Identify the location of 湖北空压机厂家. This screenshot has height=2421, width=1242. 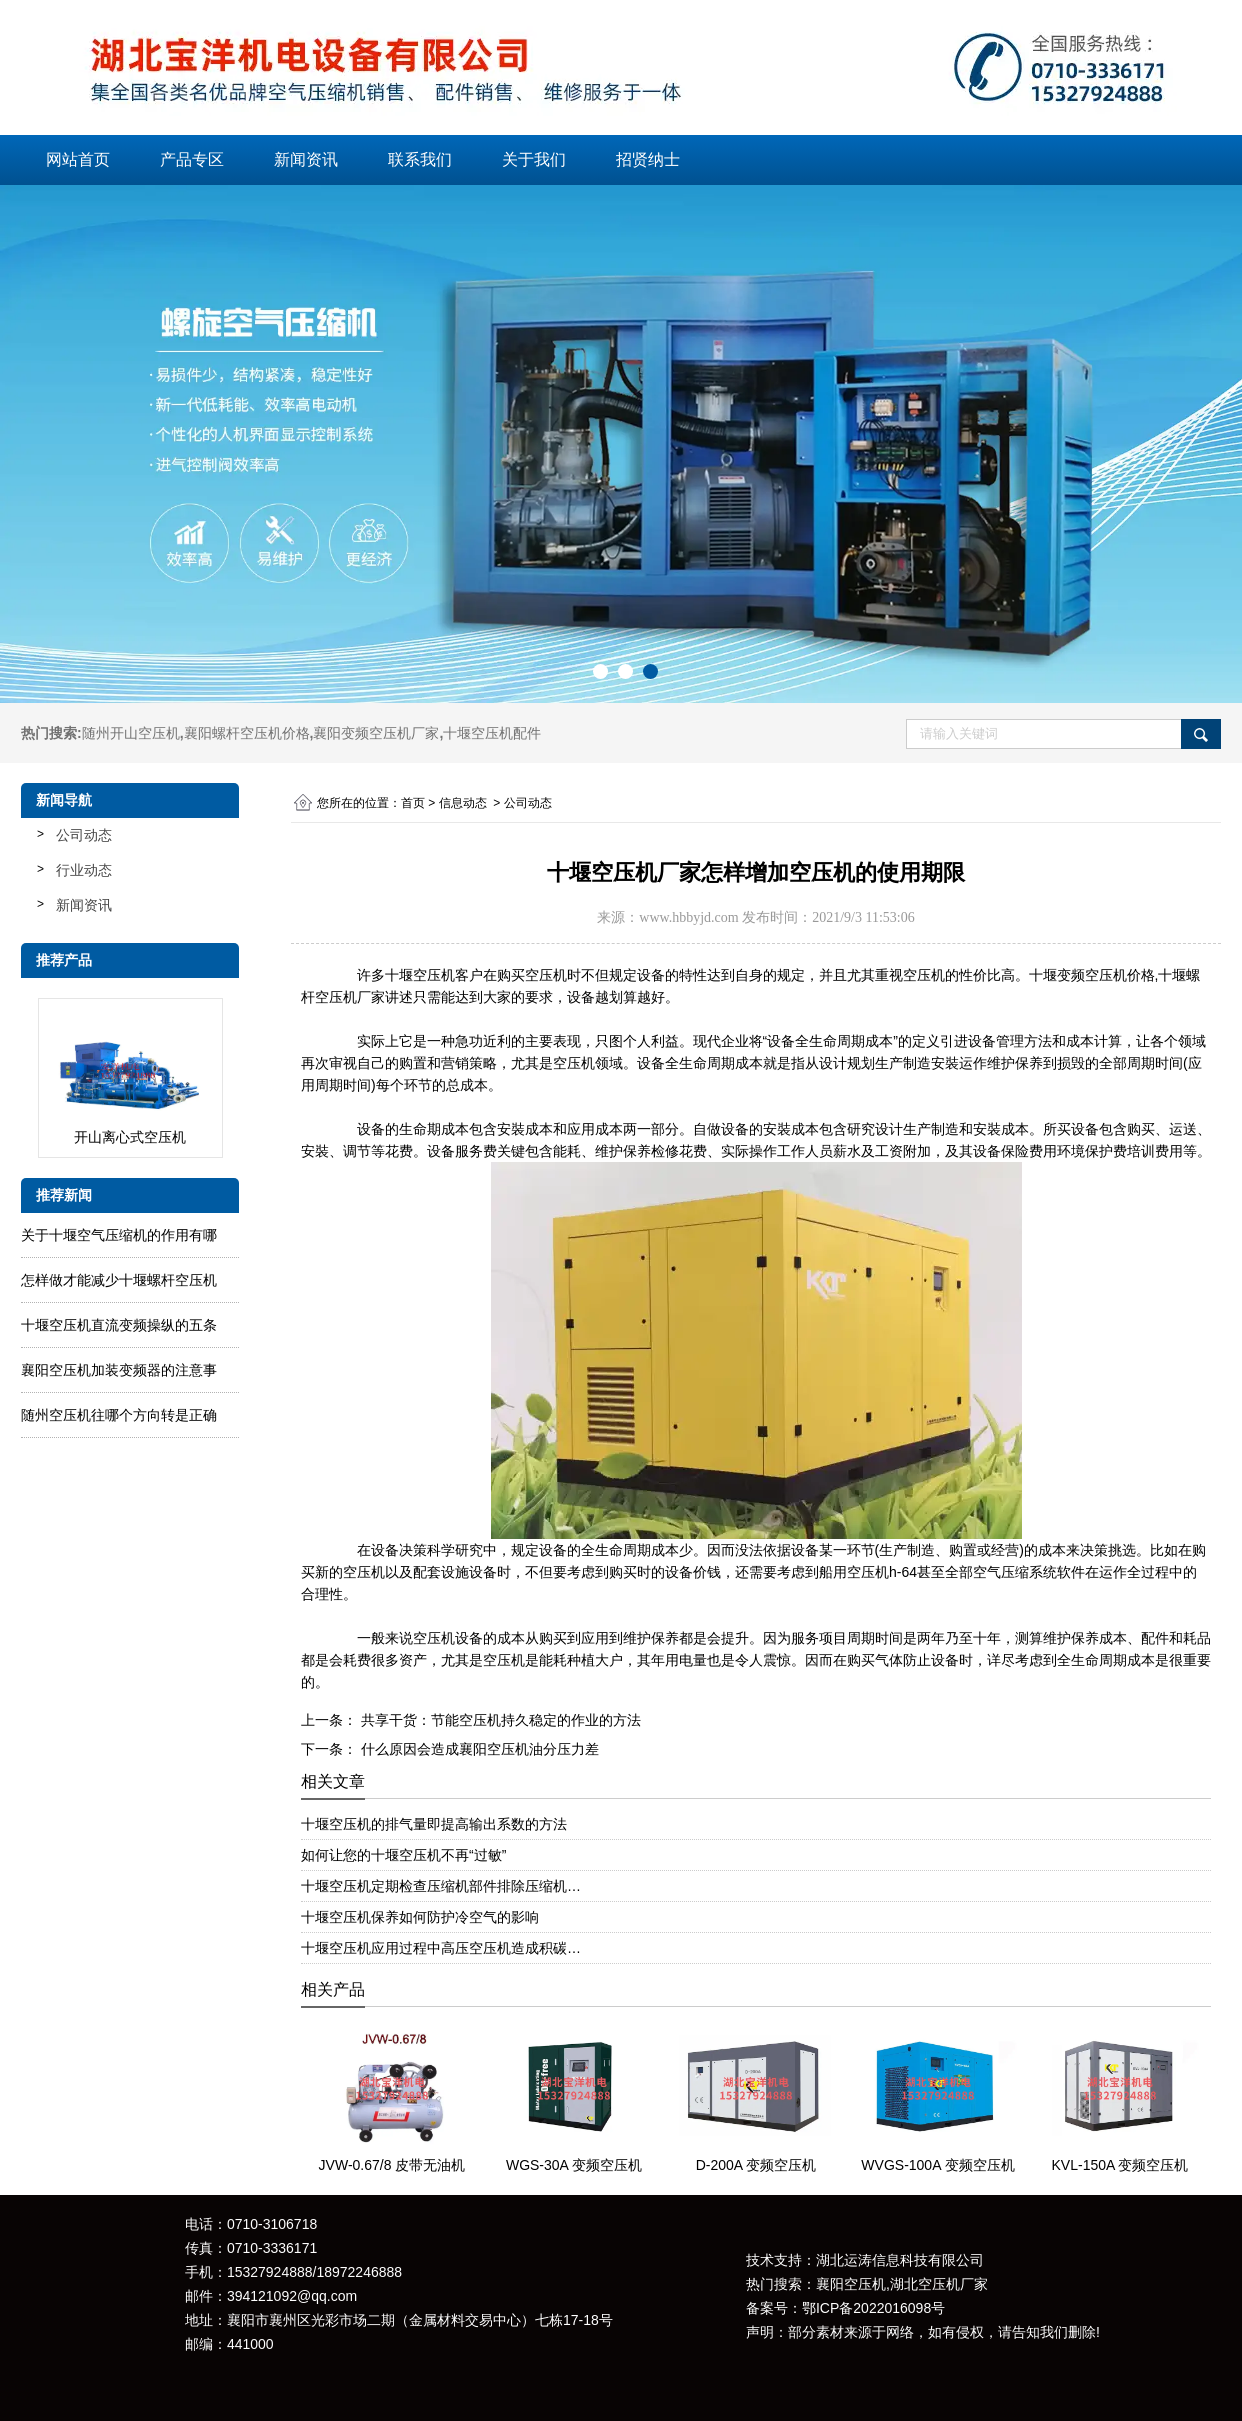
(939, 2284).